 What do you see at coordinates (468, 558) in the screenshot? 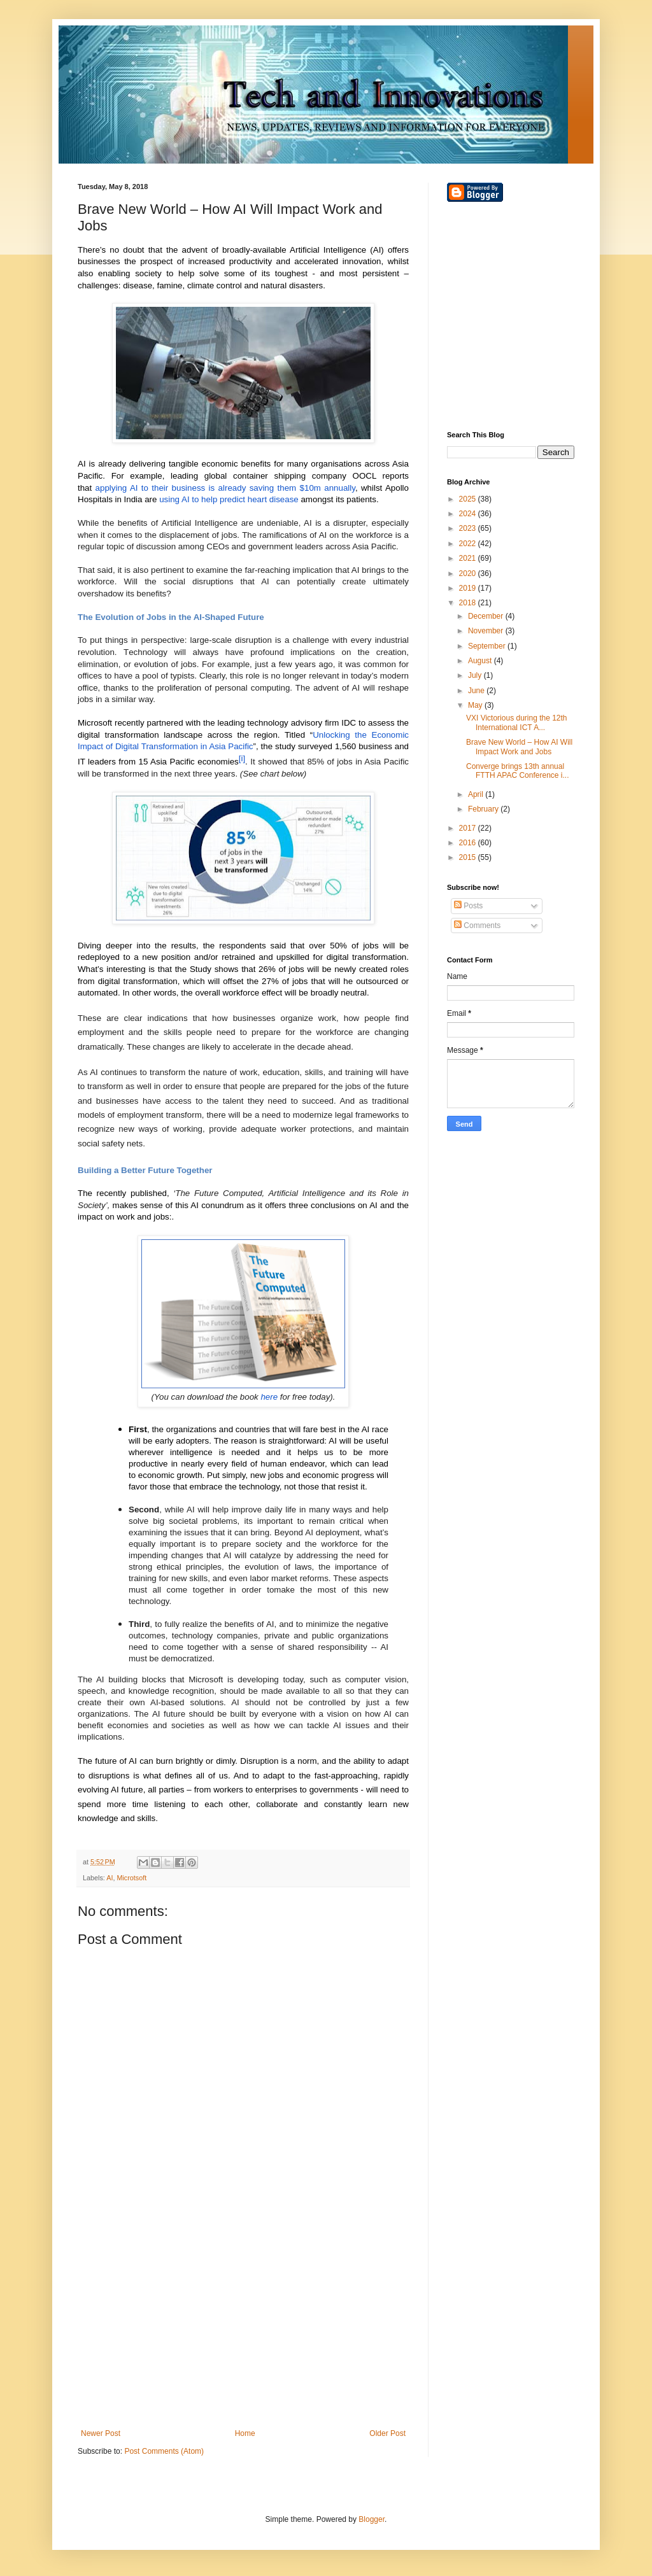
I see `2021` at bounding box center [468, 558].